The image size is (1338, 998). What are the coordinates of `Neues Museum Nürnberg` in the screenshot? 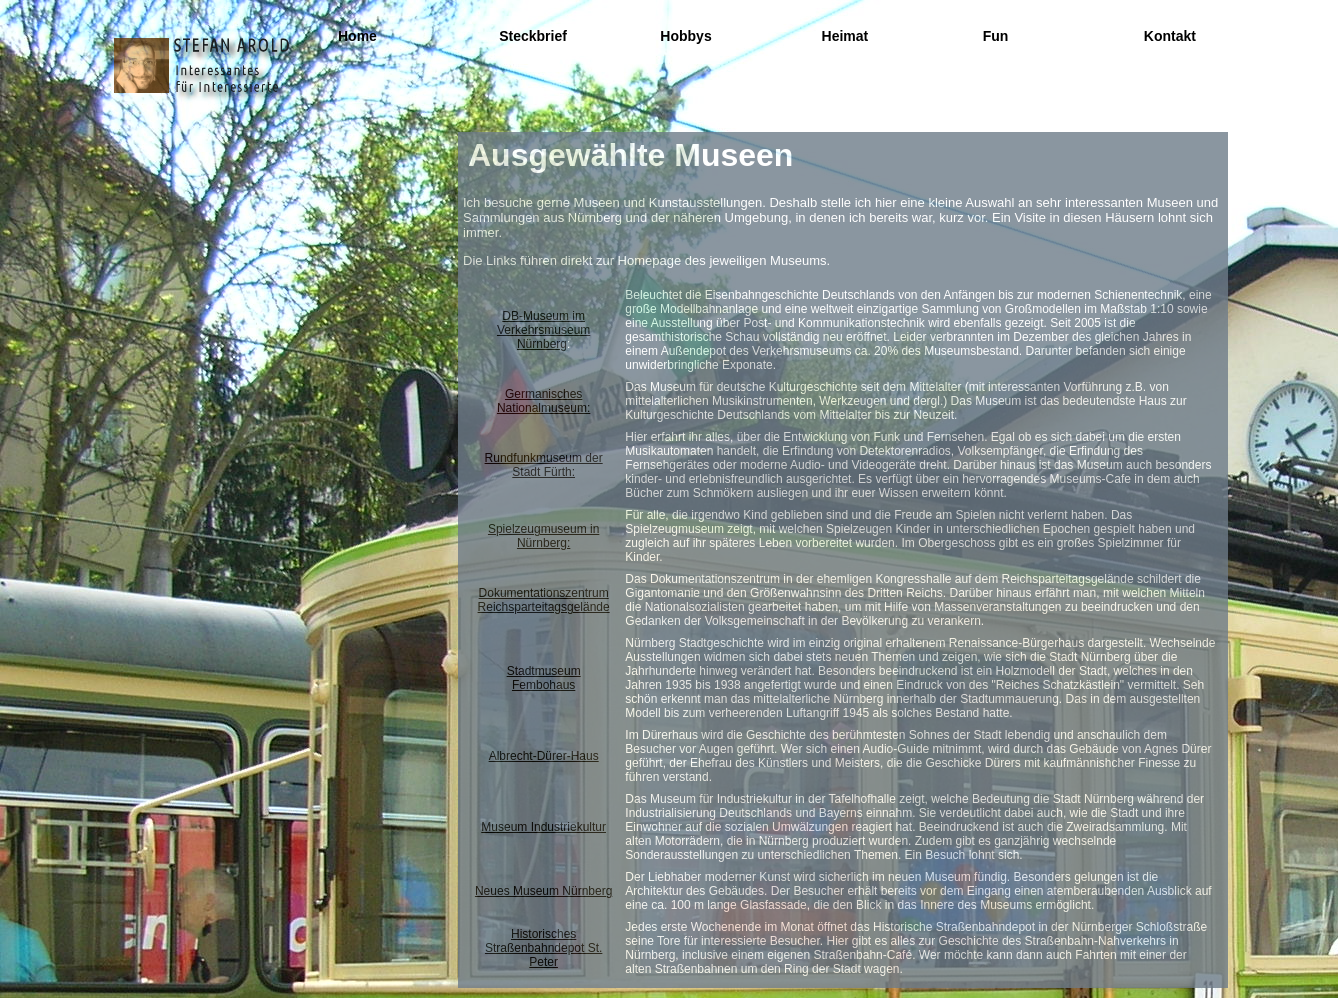 It's located at (543, 891).